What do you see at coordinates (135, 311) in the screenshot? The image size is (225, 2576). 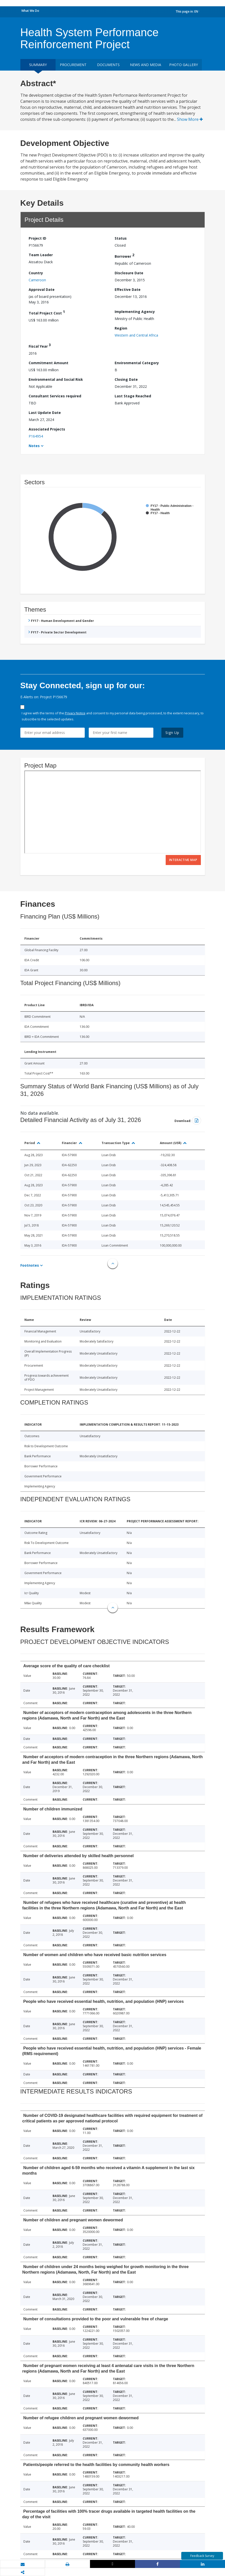 I see `Implementing Agency` at bounding box center [135, 311].